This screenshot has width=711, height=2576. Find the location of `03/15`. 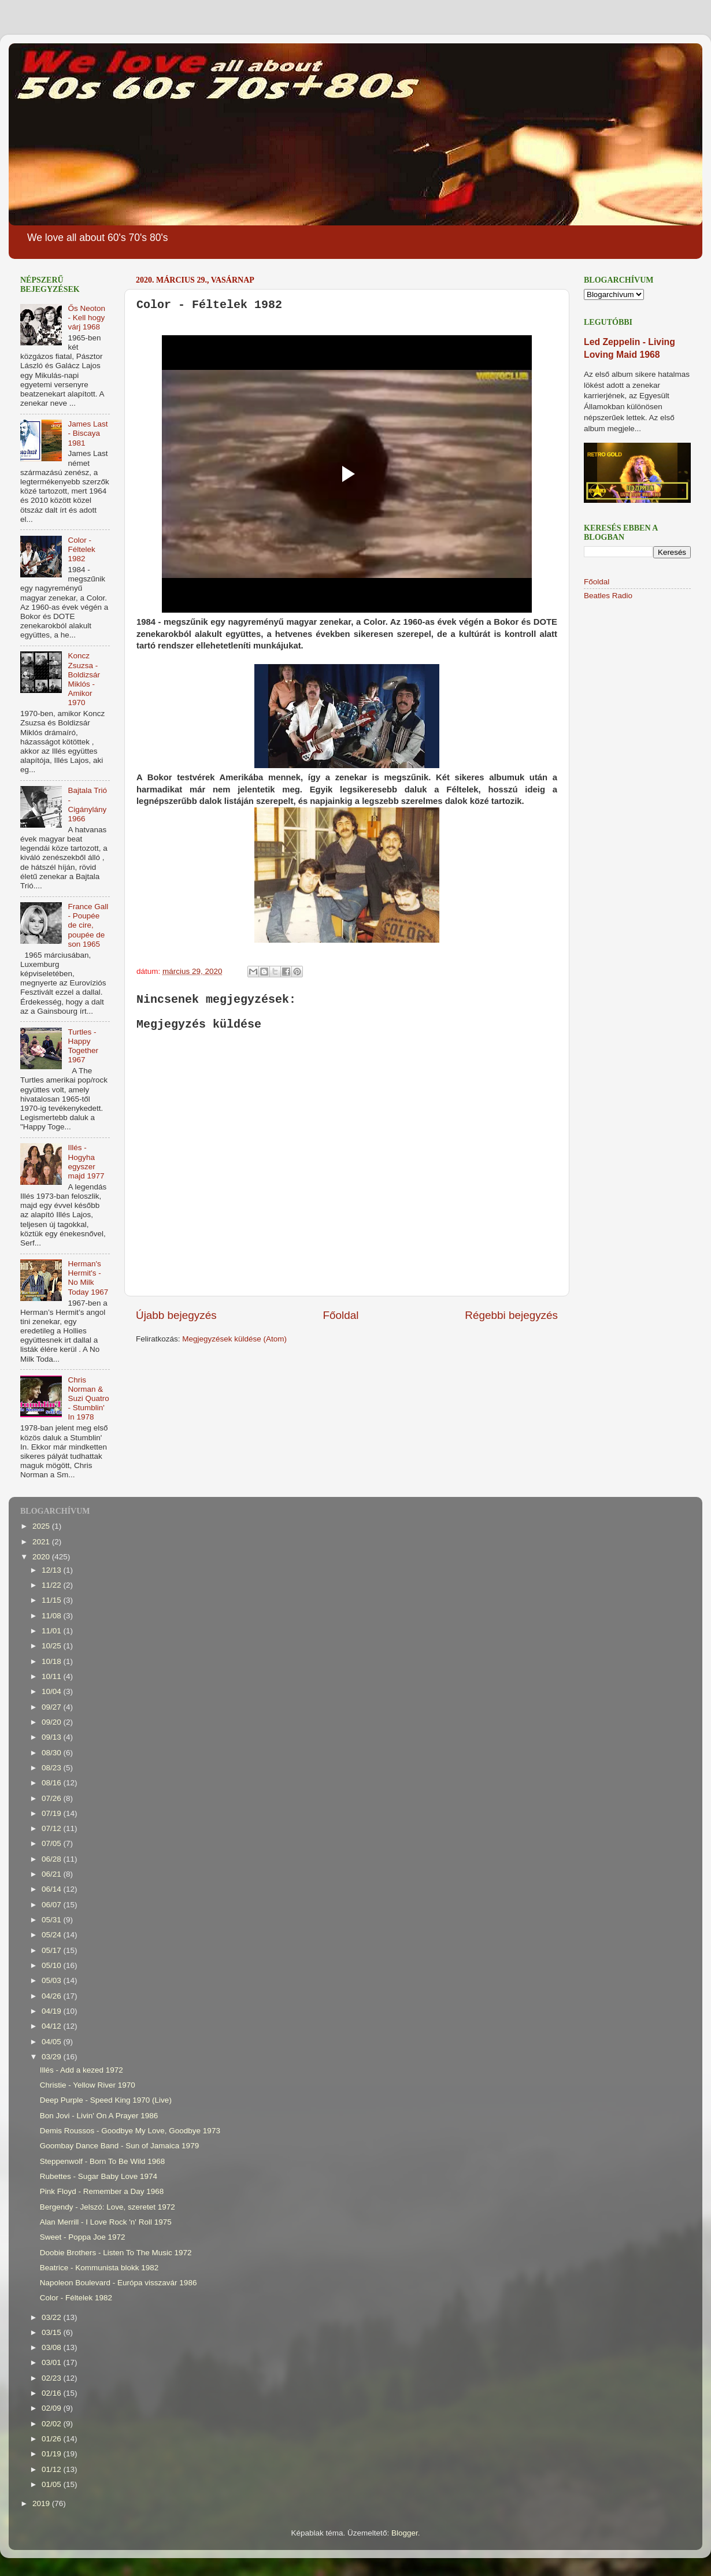

03/15 is located at coordinates (53, 2332).